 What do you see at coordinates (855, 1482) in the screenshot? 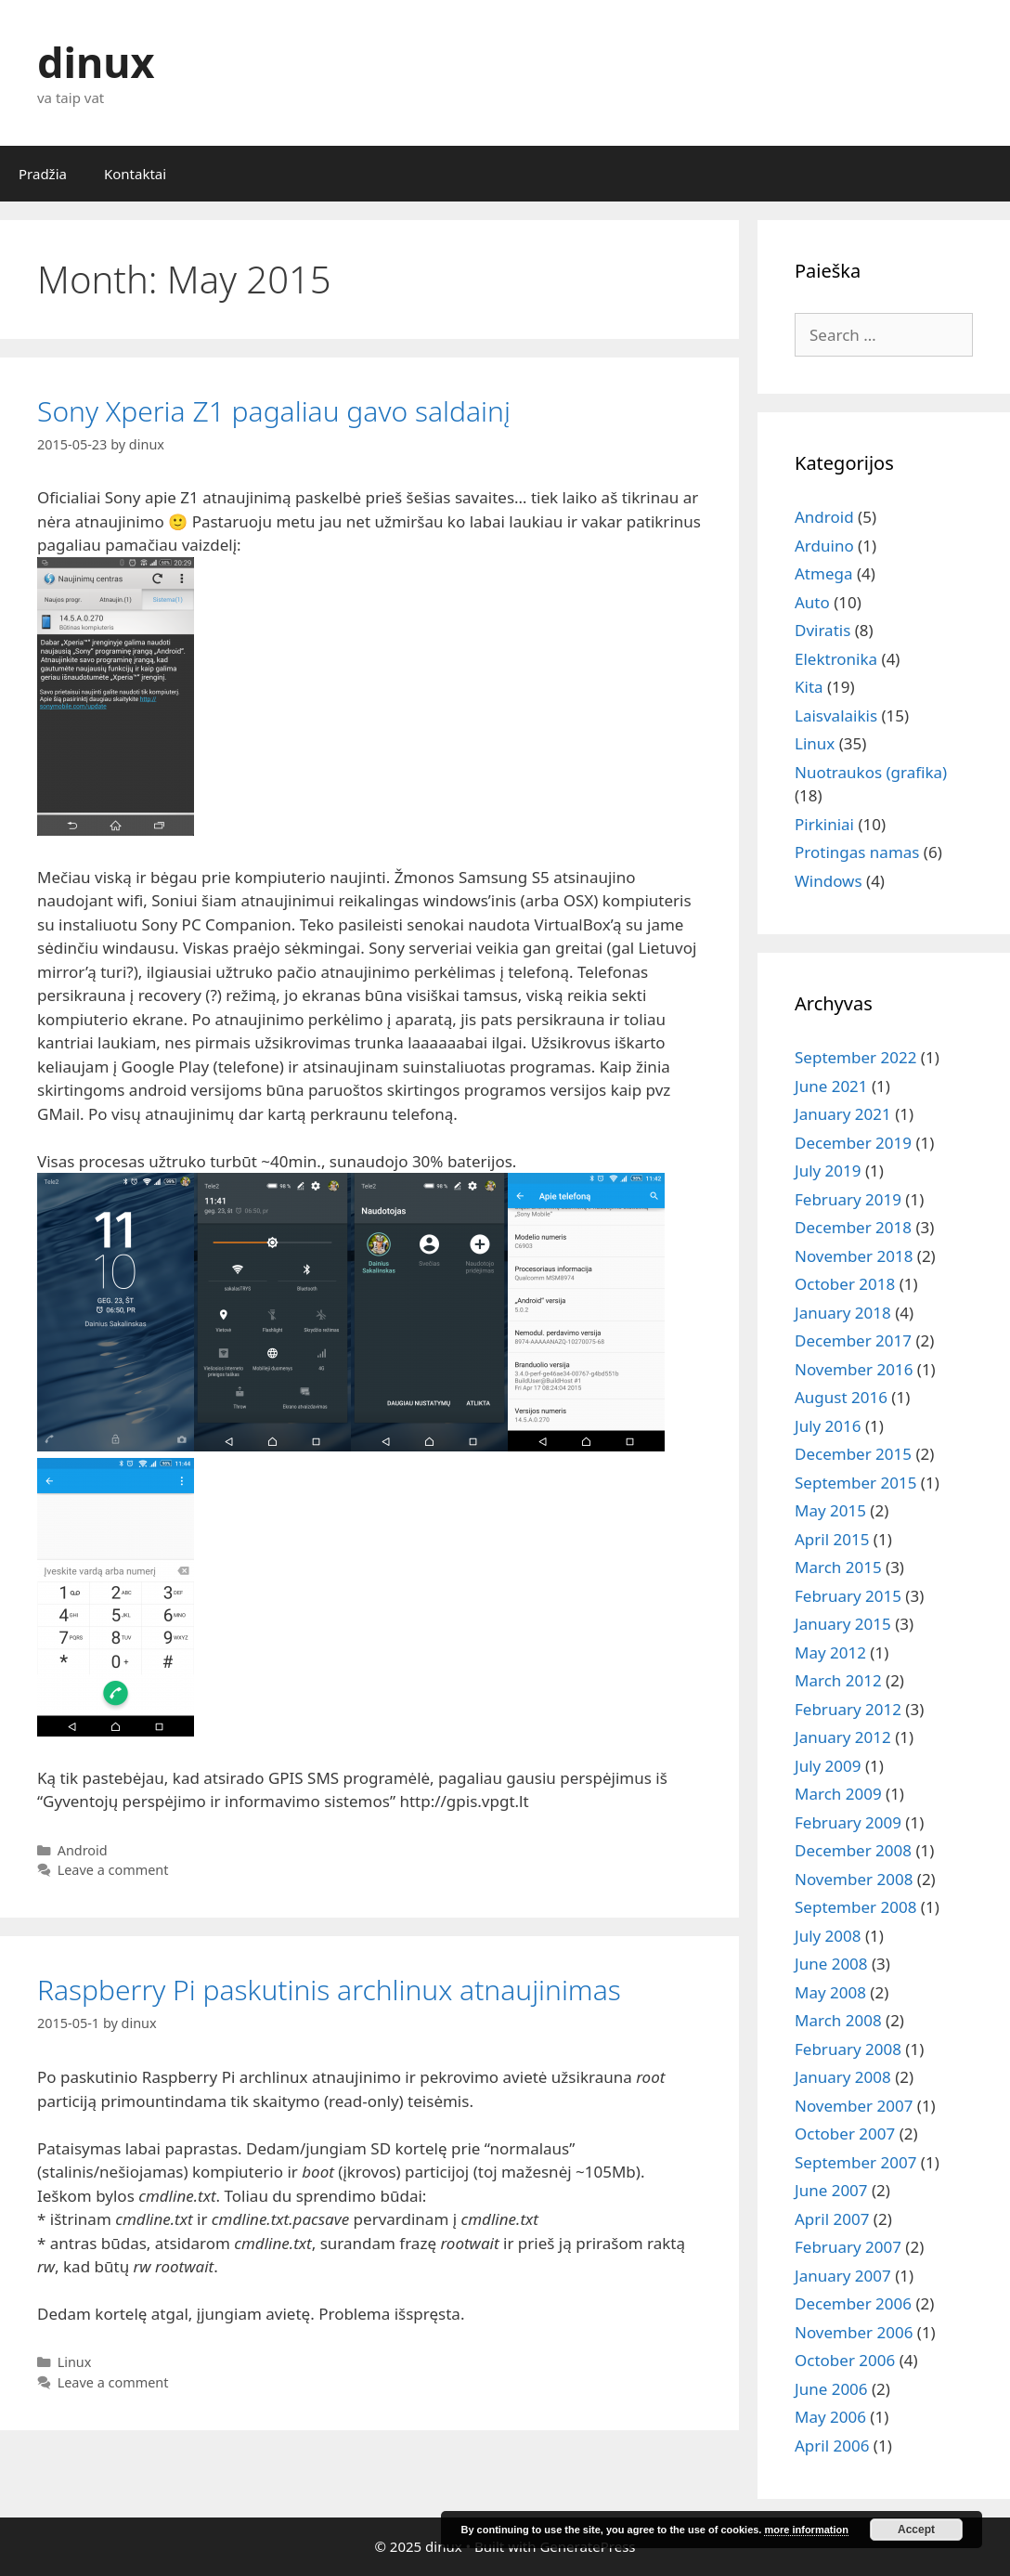
I see `September 2015` at bounding box center [855, 1482].